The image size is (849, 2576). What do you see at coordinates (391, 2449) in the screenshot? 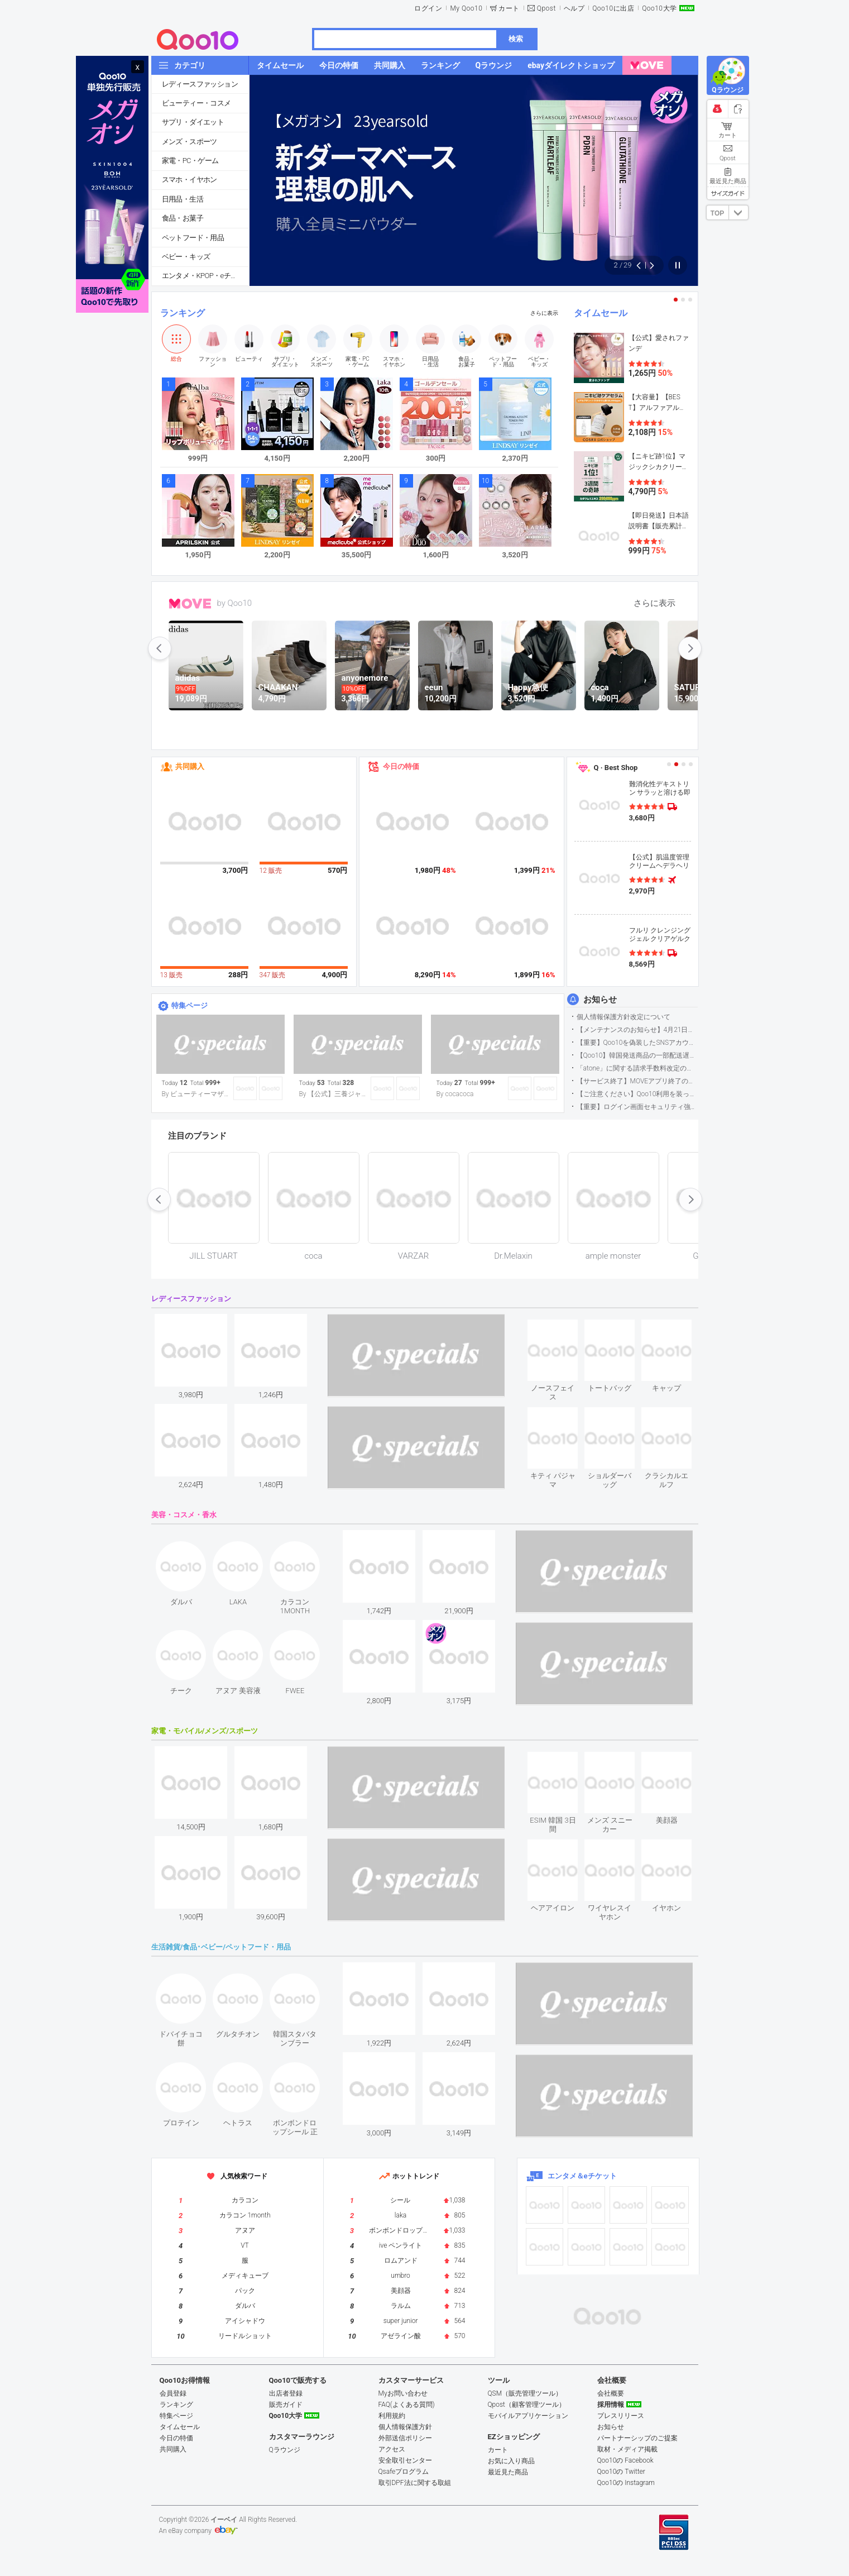
I see `アクセス` at bounding box center [391, 2449].